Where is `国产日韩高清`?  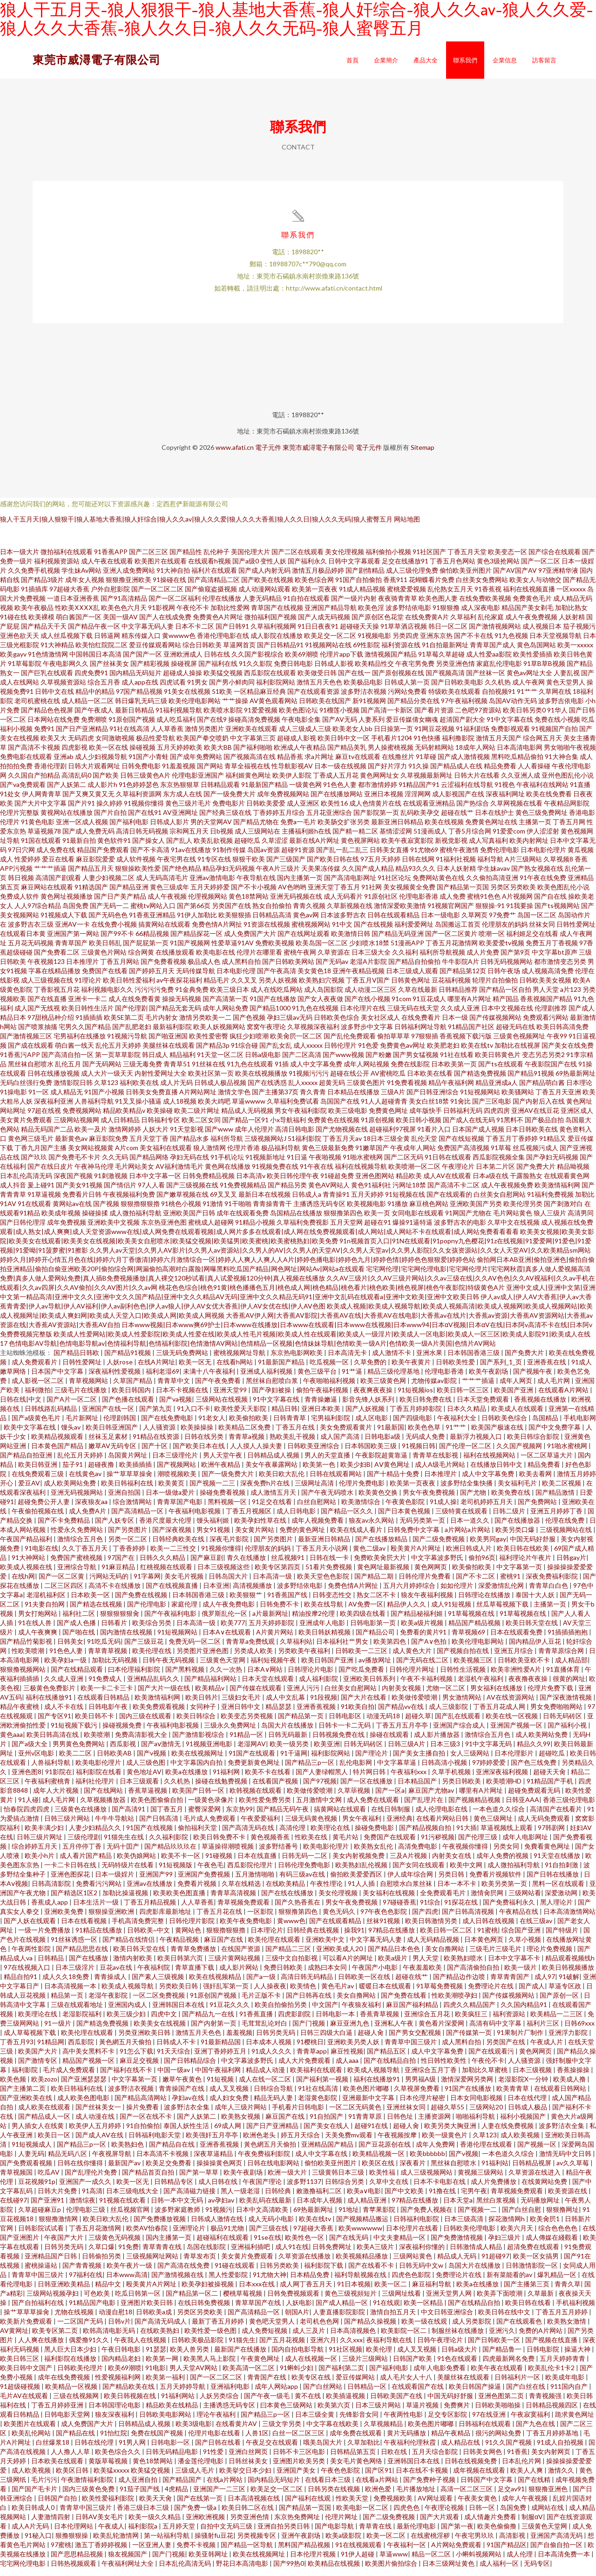 国产日韩高清 is located at coordinates (159, 1826).